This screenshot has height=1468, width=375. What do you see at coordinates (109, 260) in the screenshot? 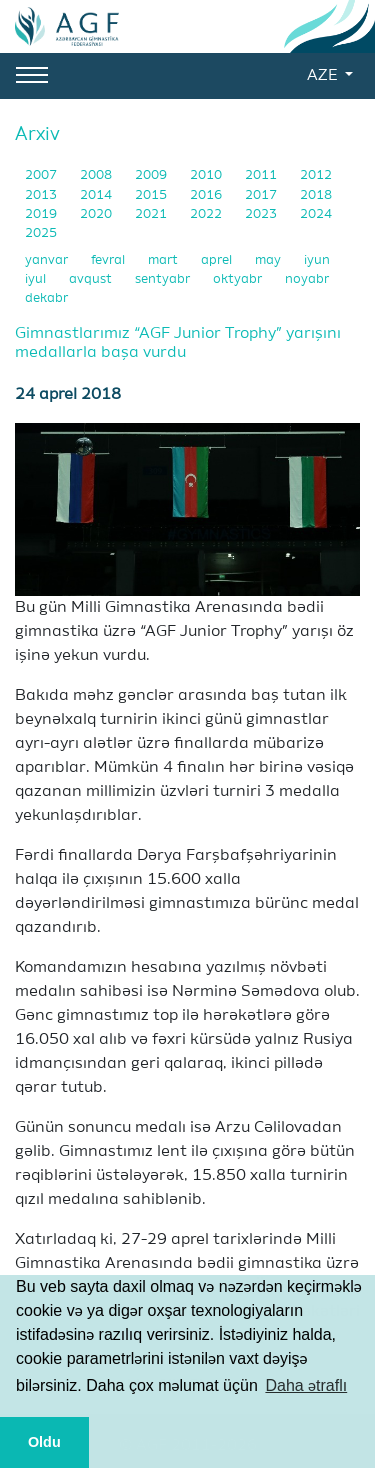
I see `fevral` at bounding box center [109, 260].